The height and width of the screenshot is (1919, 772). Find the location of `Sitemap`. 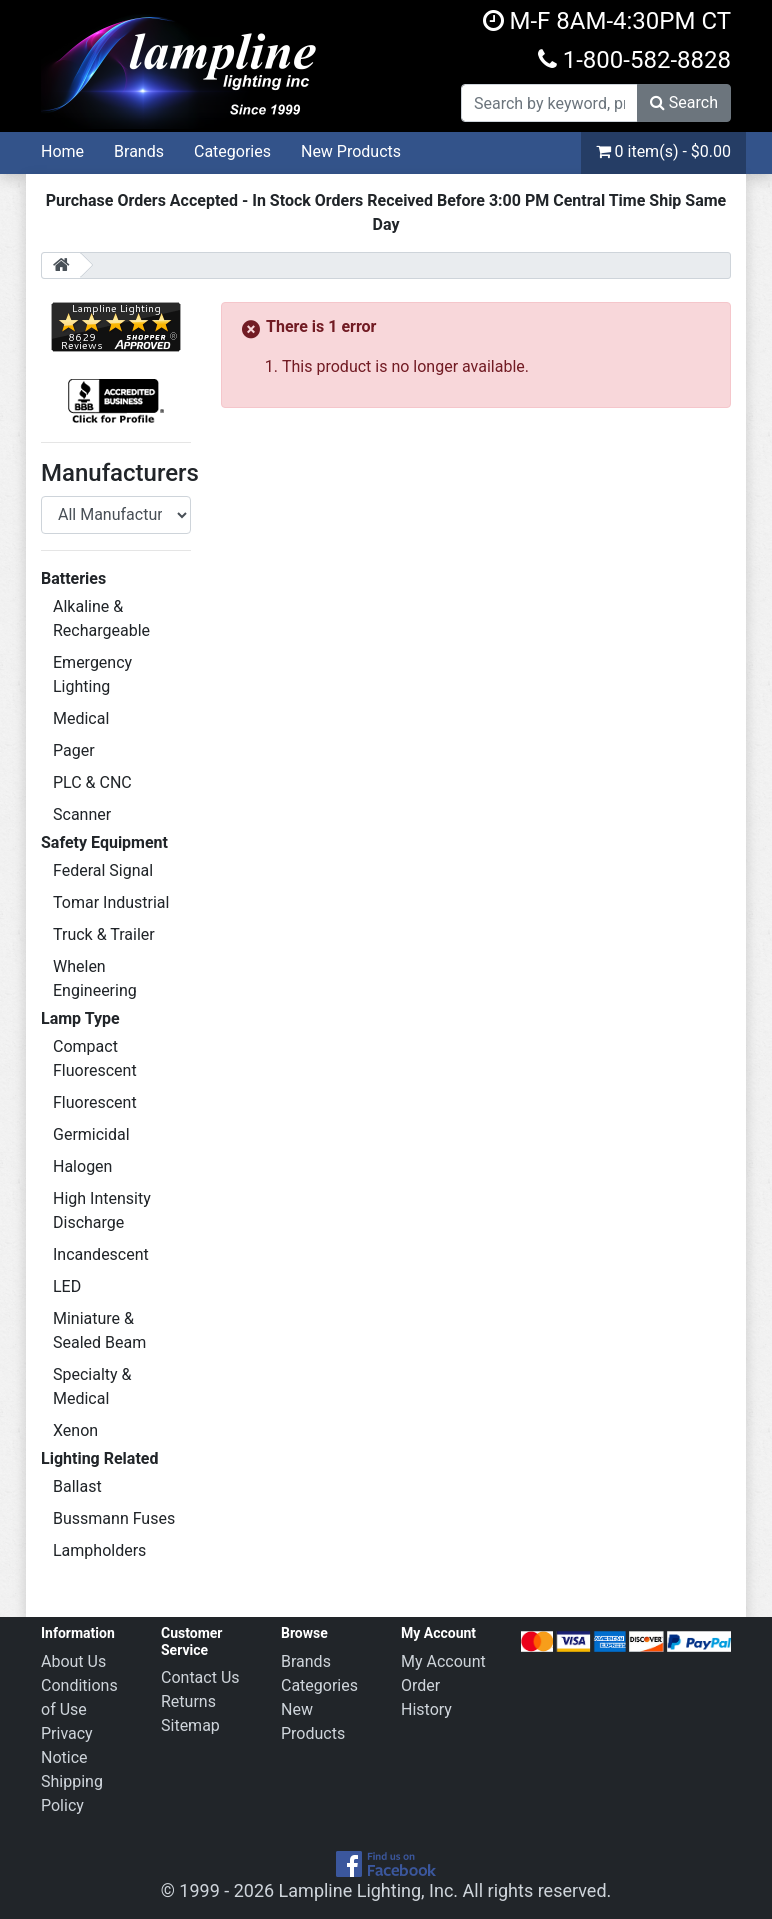

Sitemap is located at coordinates (190, 1725).